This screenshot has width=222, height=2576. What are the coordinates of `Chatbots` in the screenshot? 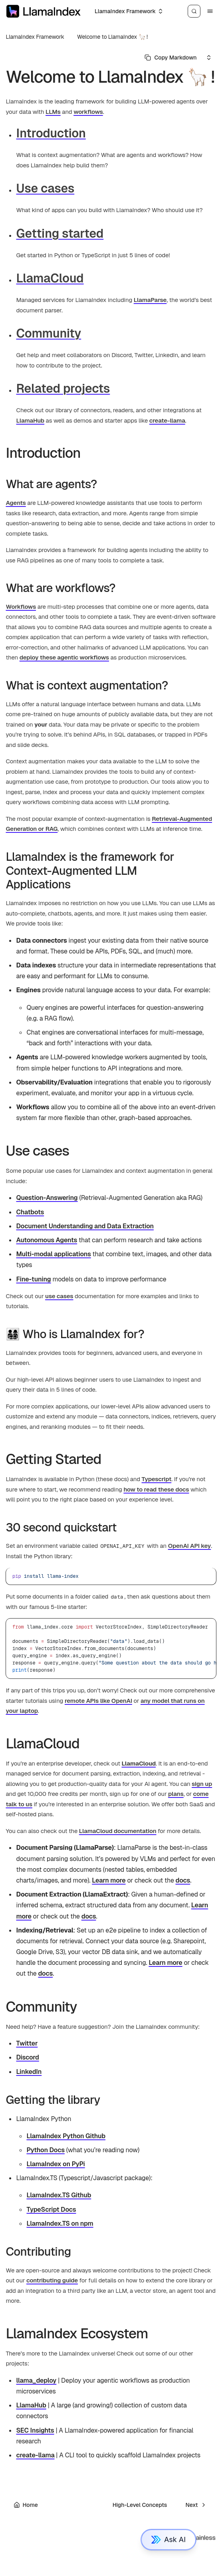 It's located at (30, 1212).